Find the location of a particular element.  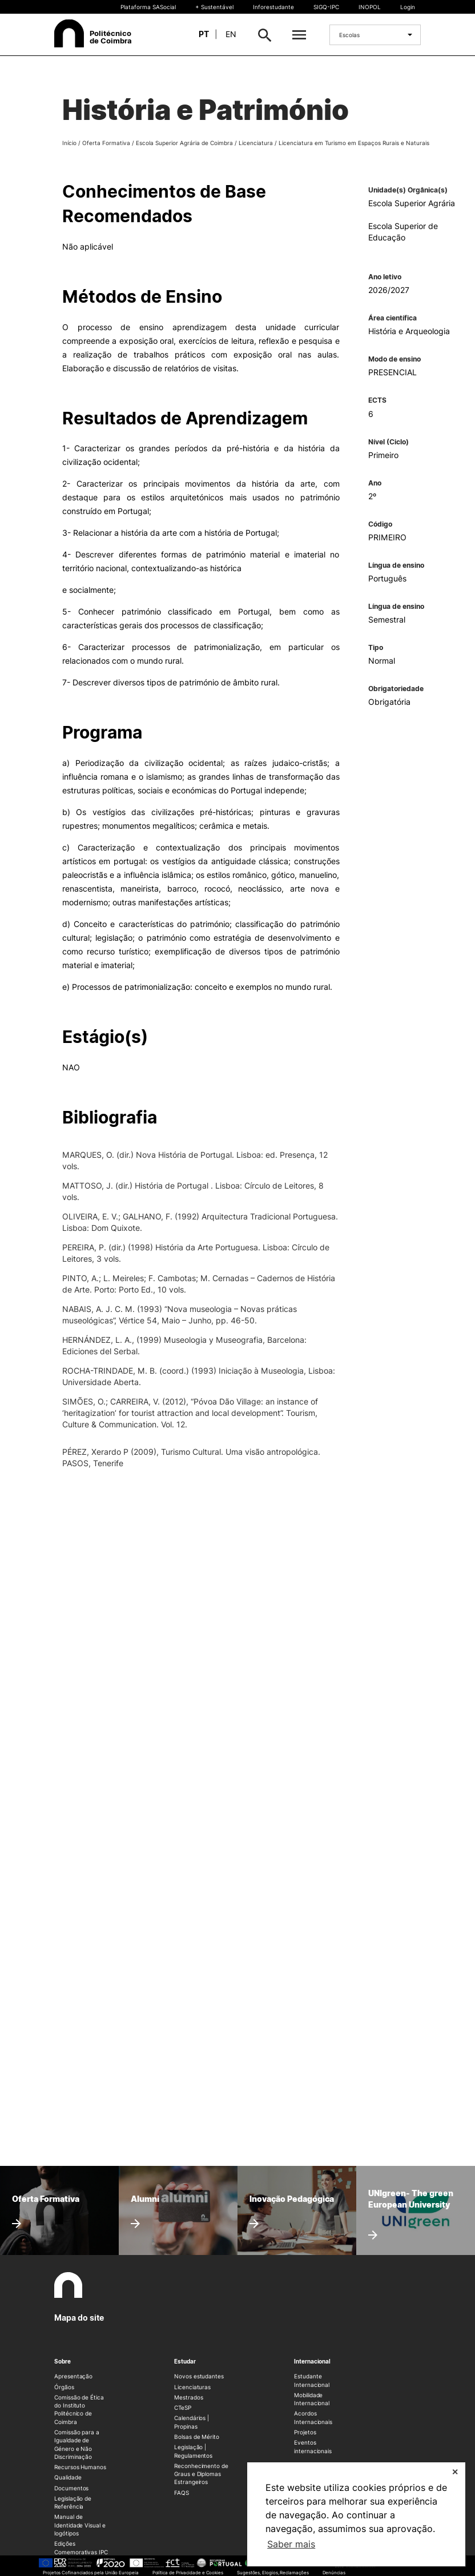

Legislação de Referência is located at coordinates (72, 2502).